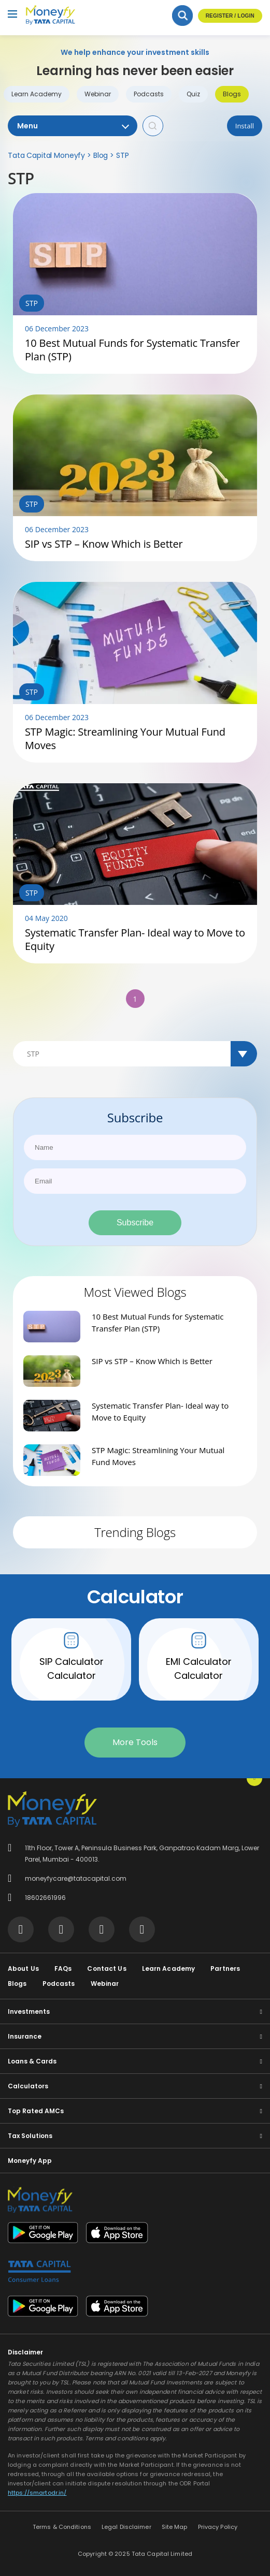 This screenshot has height=2576, width=270. Describe the element at coordinates (36, 94) in the screenshot. I see `Learn Academy` at that location.